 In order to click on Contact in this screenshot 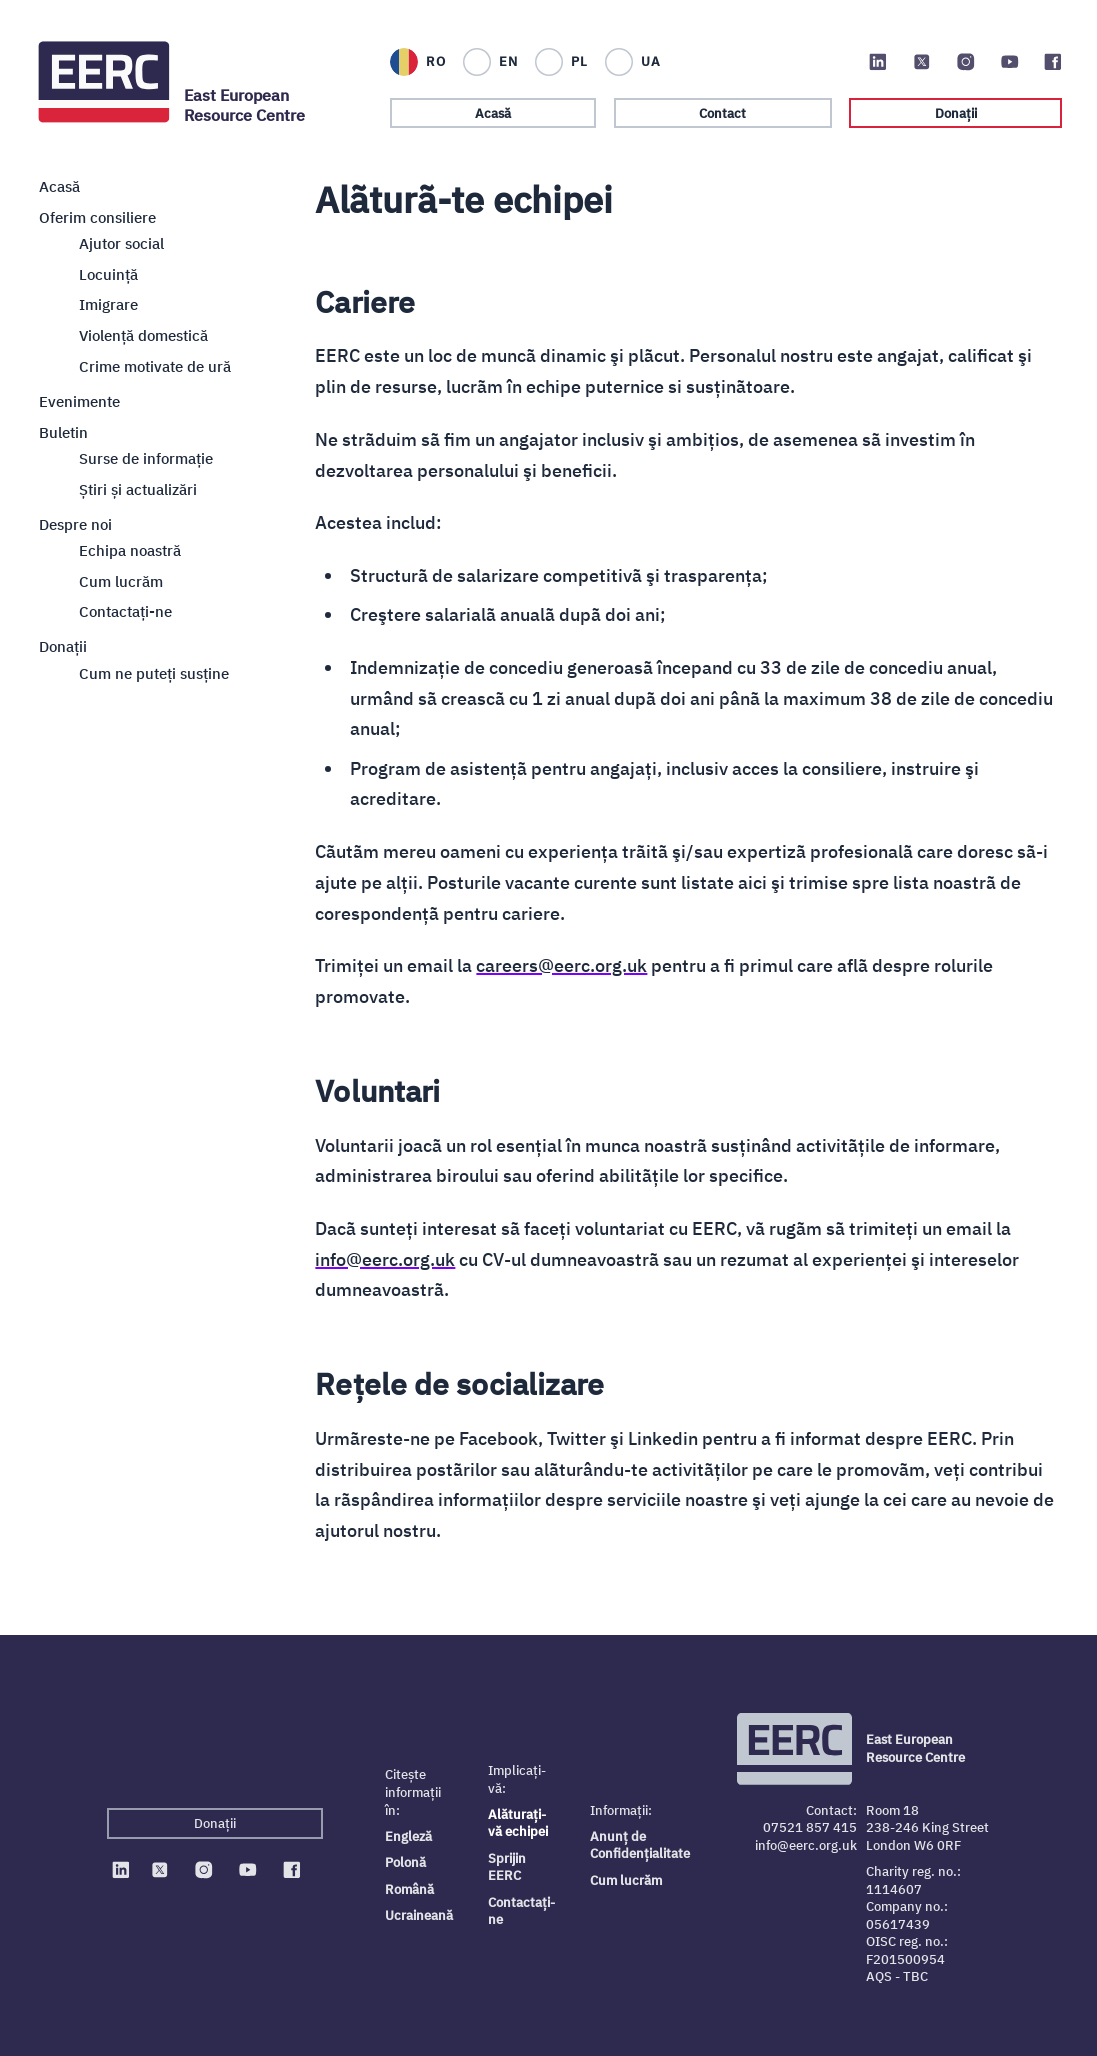, I will do `click(722, 113)`.